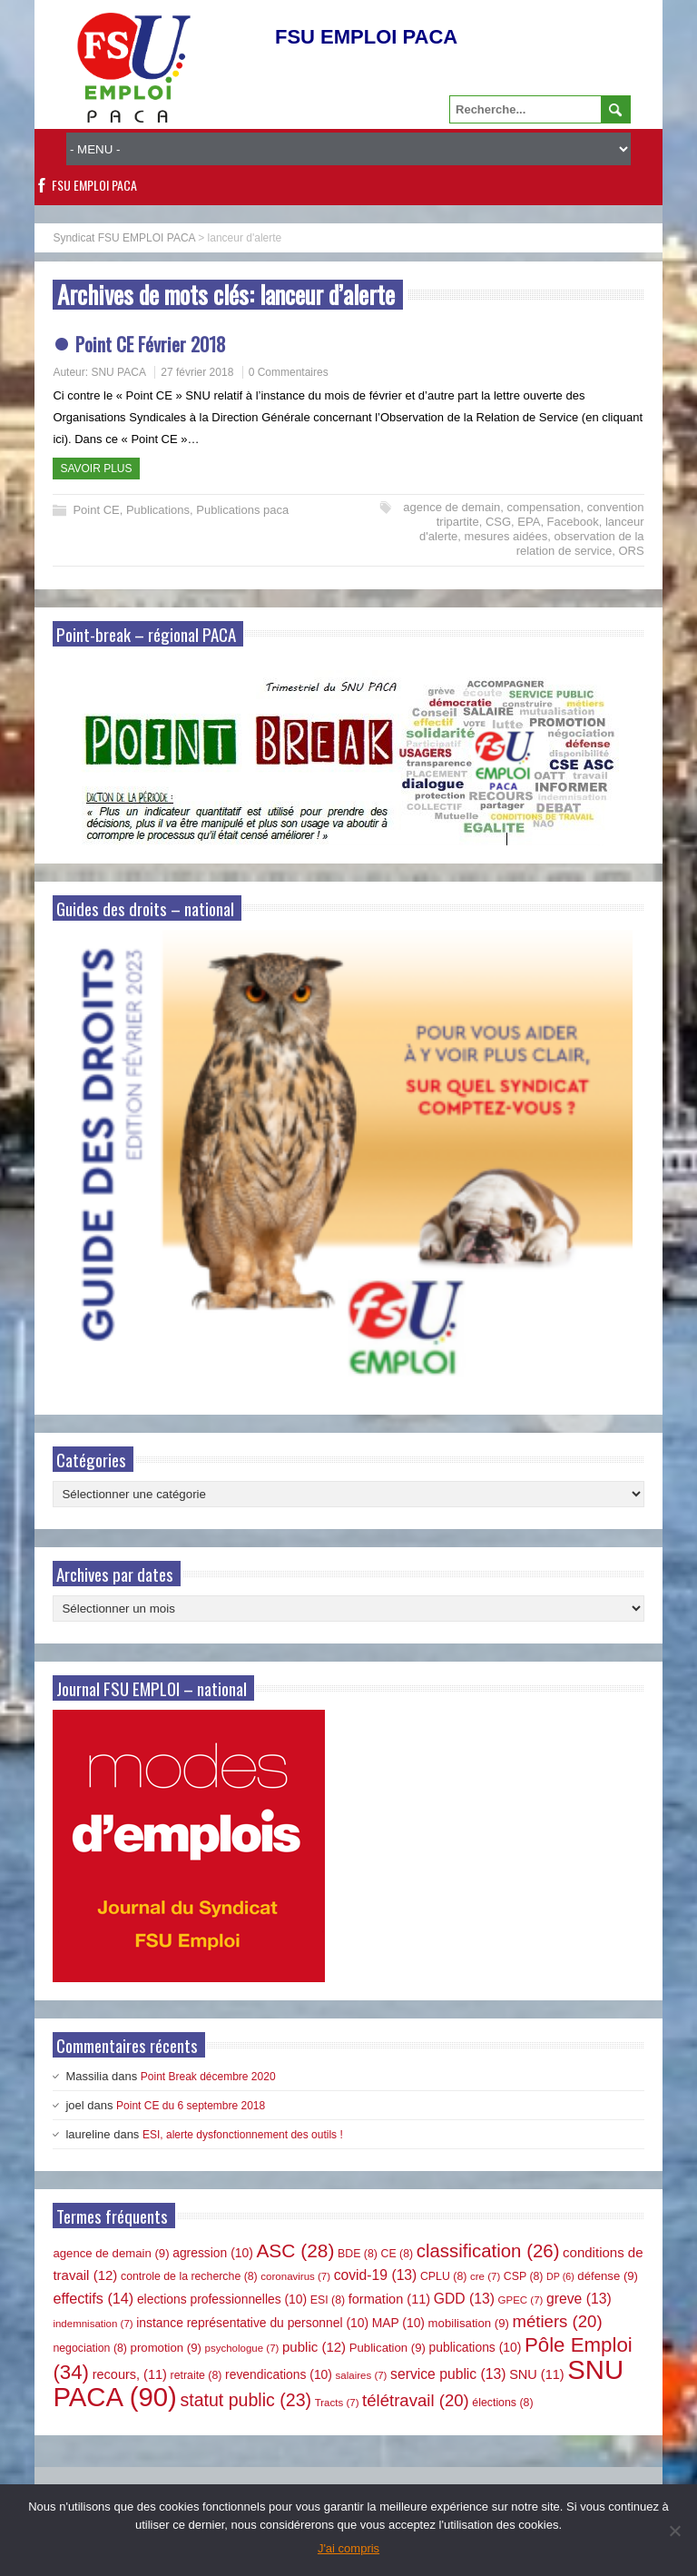 Image resolution: width=697 pixels, height=2576 pixels. I want to click on 0 Commentaires, so click(289, 372).